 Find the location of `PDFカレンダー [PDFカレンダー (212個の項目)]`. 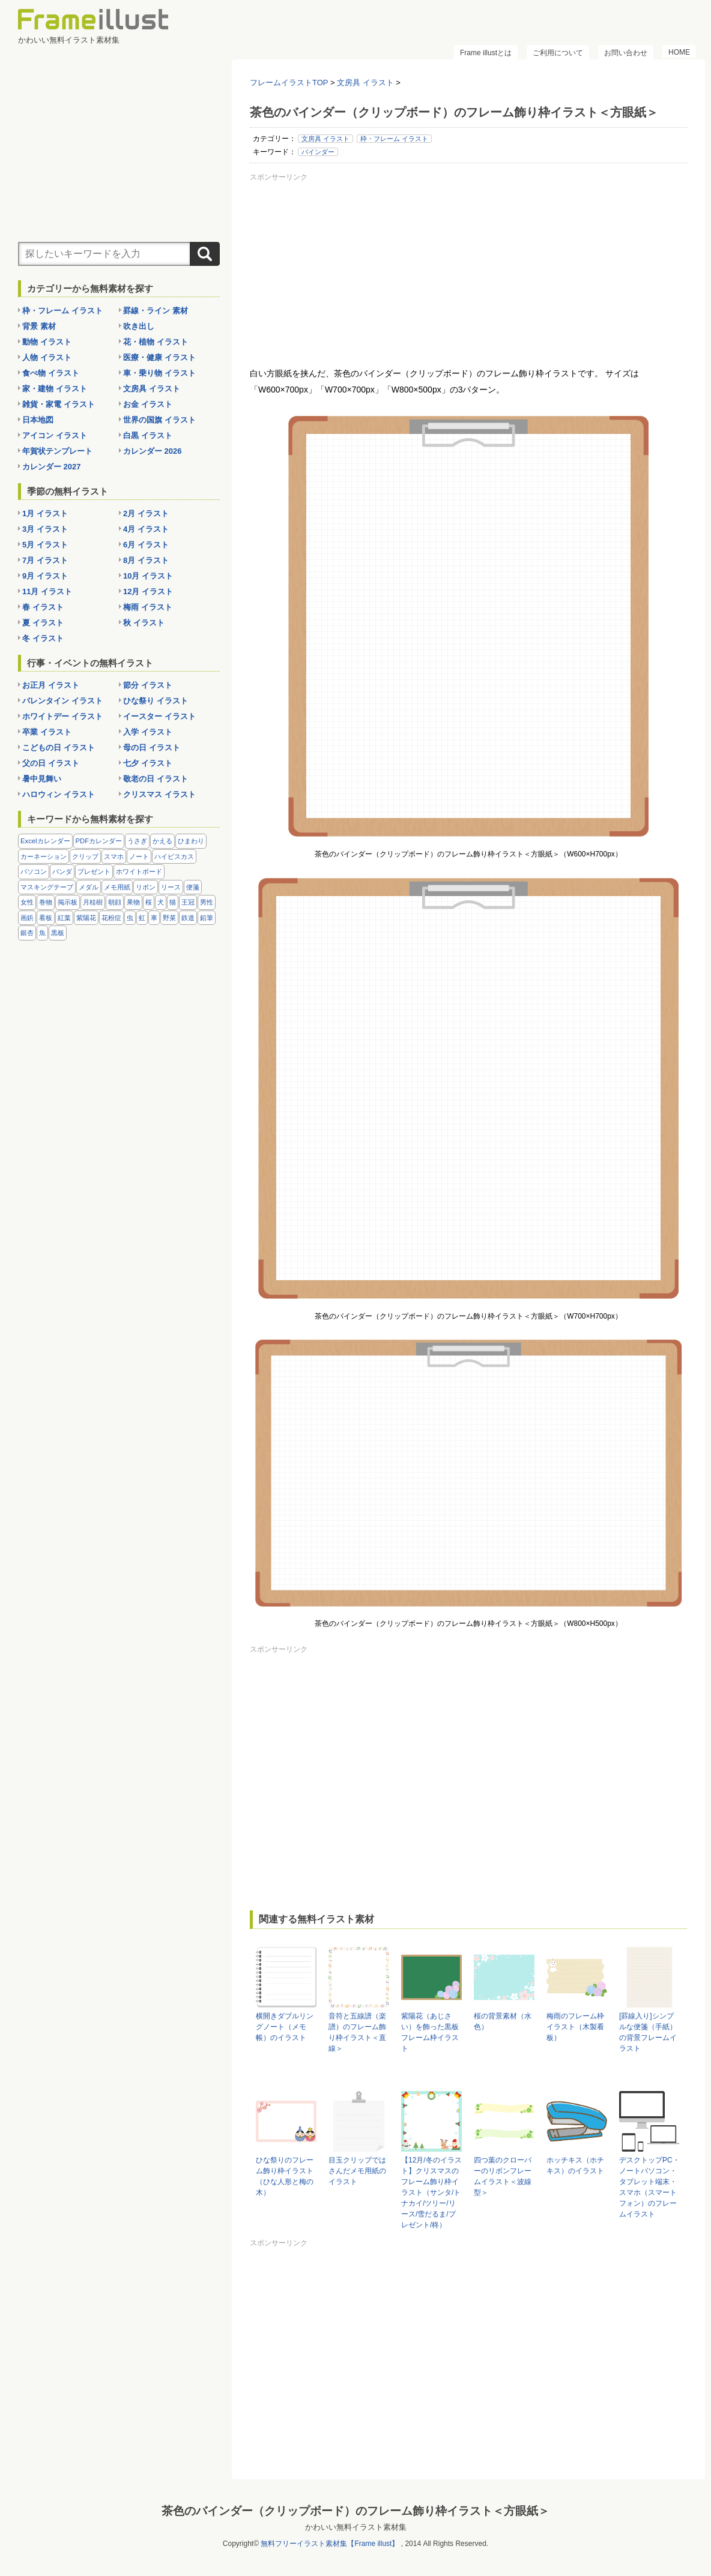

PDFカレンダー [PDFカレンダー (212個の項目)] is located at coordinates (99, 840).